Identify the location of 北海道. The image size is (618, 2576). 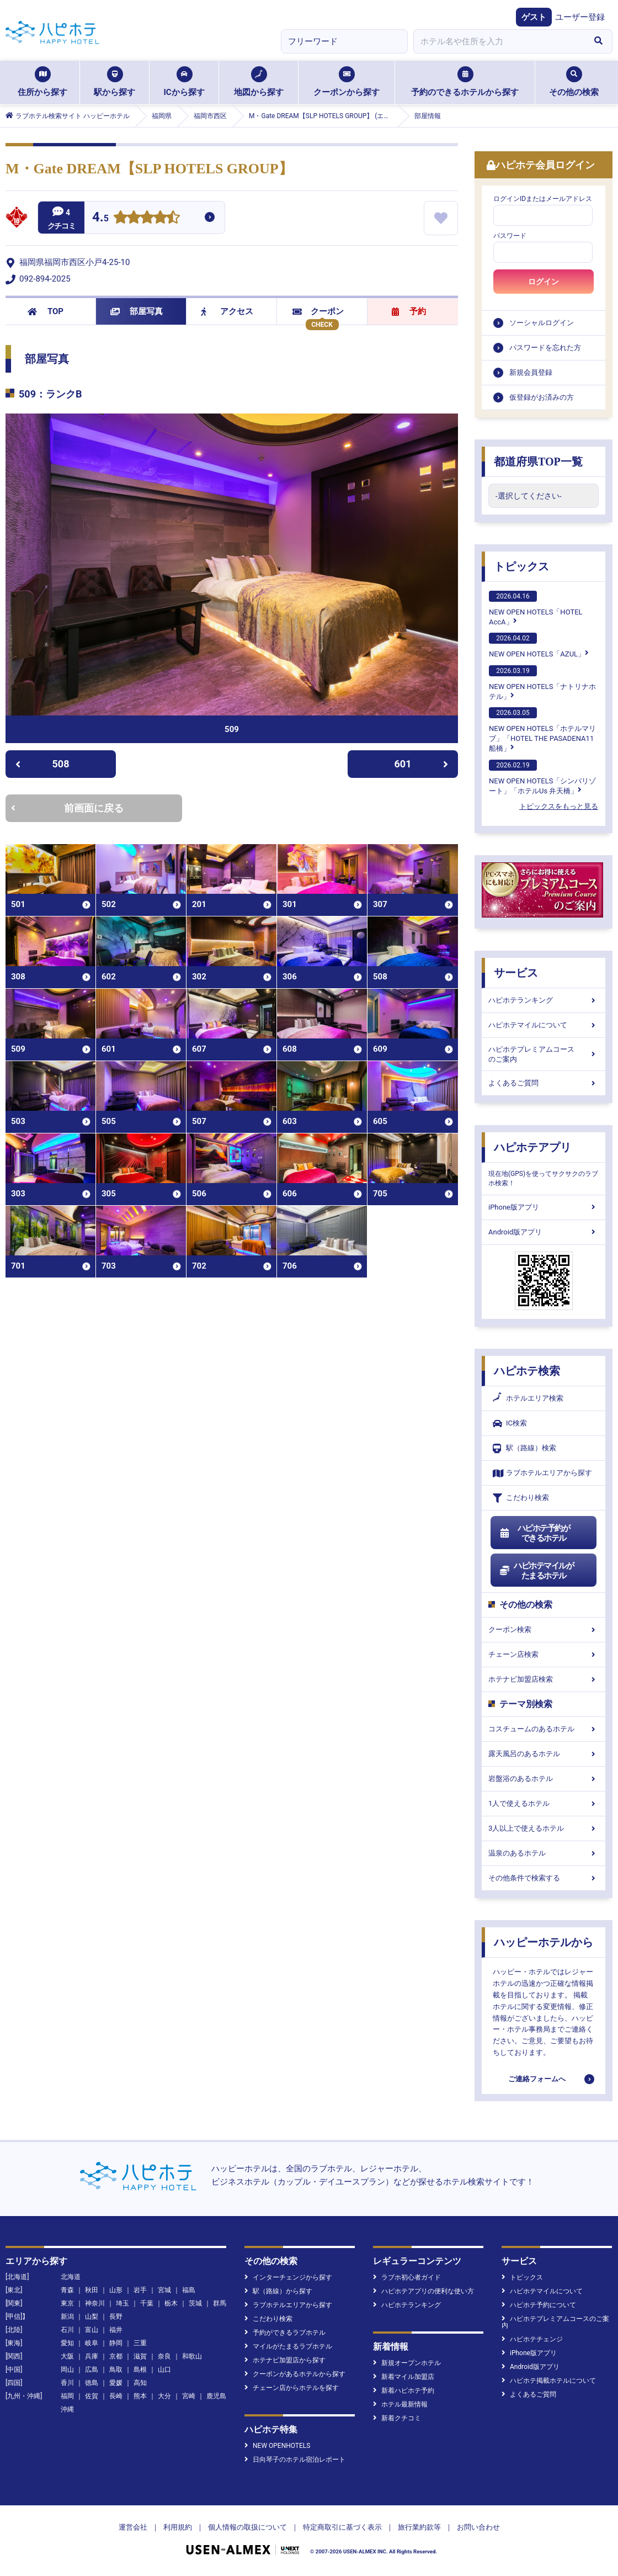
(71, 2277).